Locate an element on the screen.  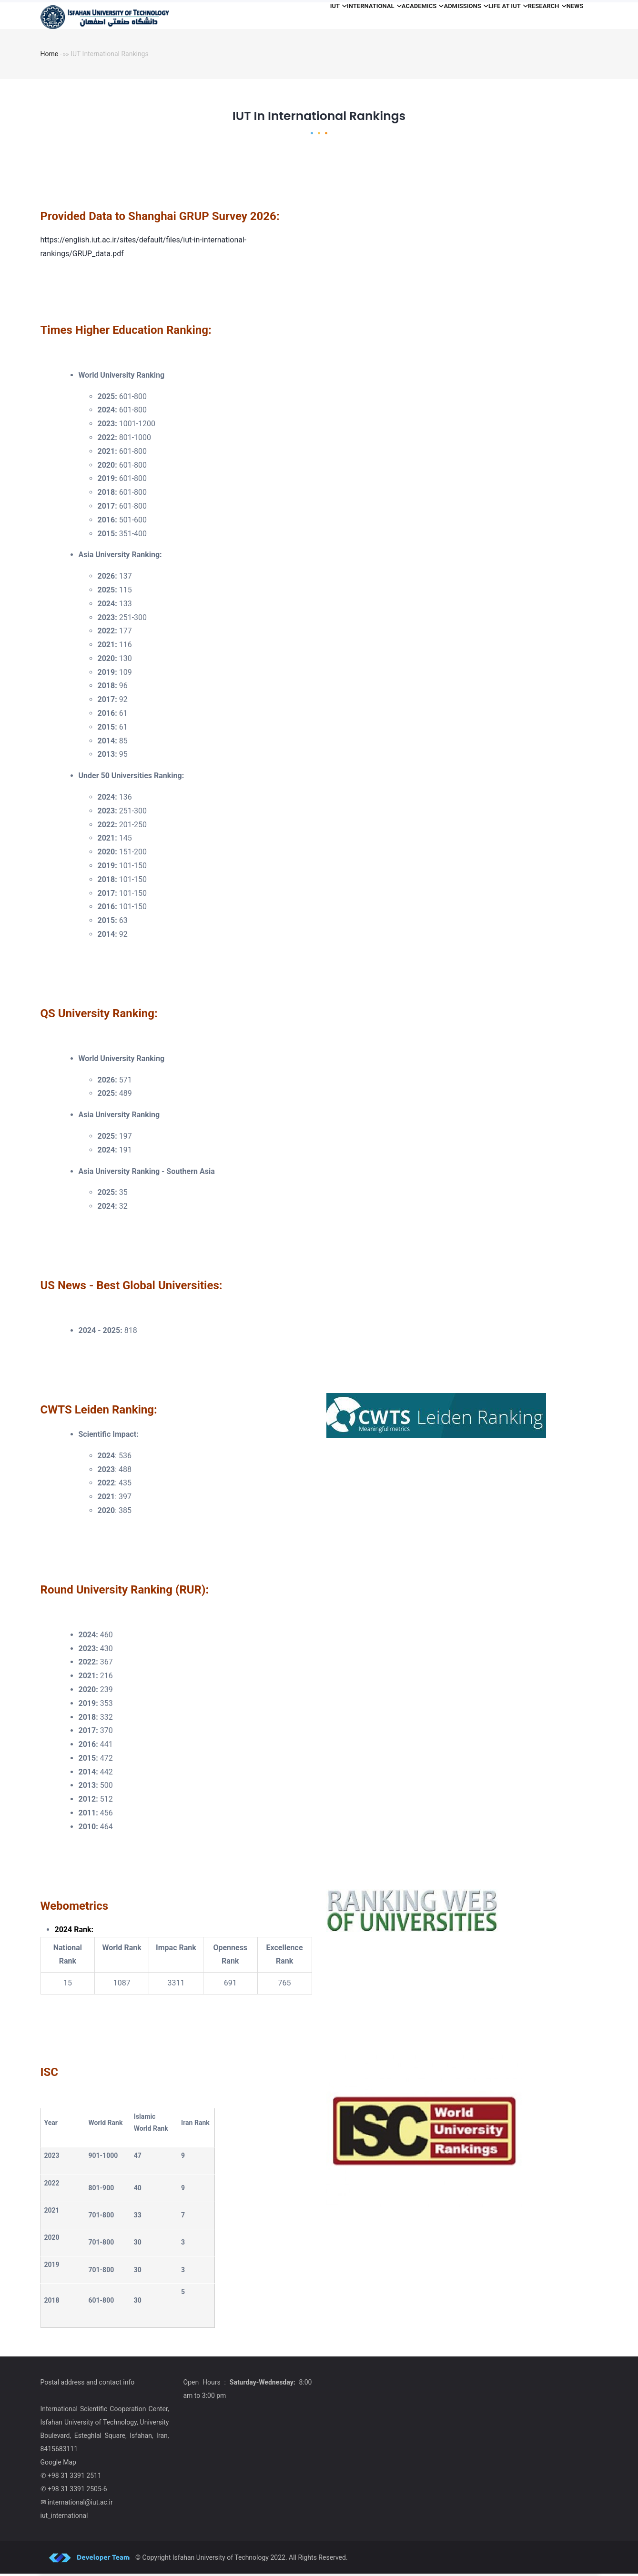
iut is located at coordinates (283, 15).